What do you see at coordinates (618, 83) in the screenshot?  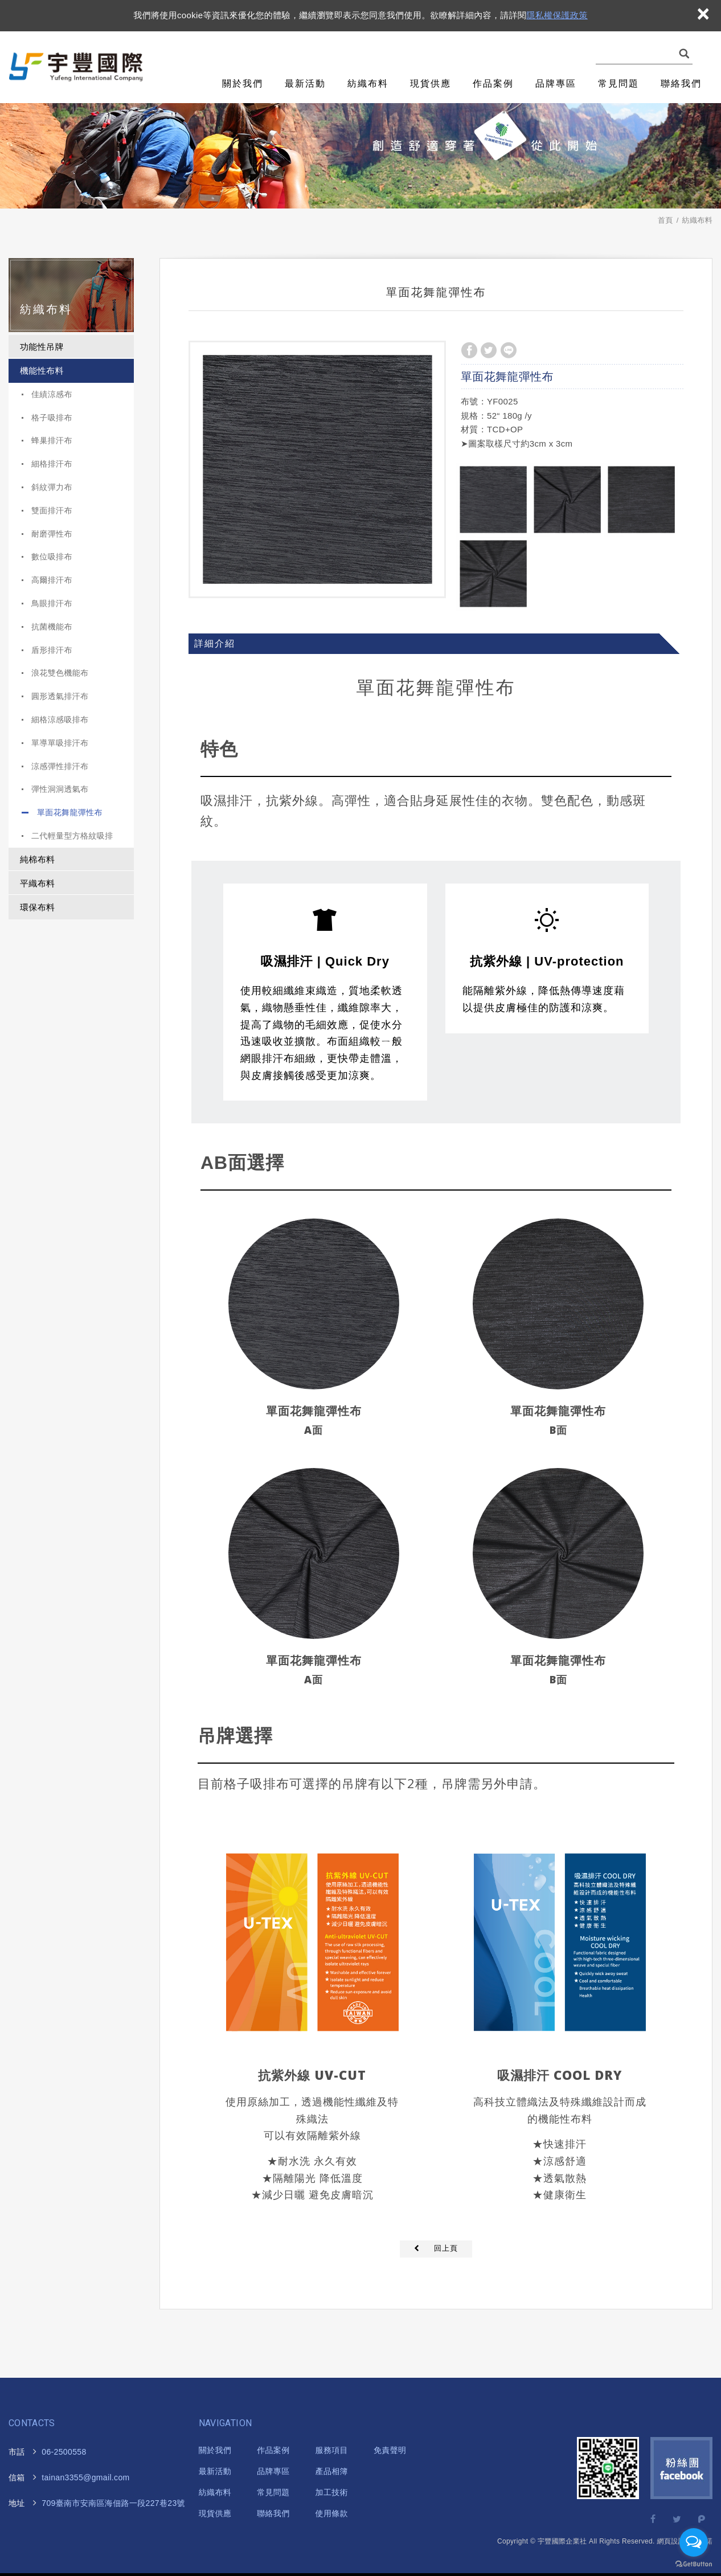 I see `常見問題` at bounding box center [618, 83].